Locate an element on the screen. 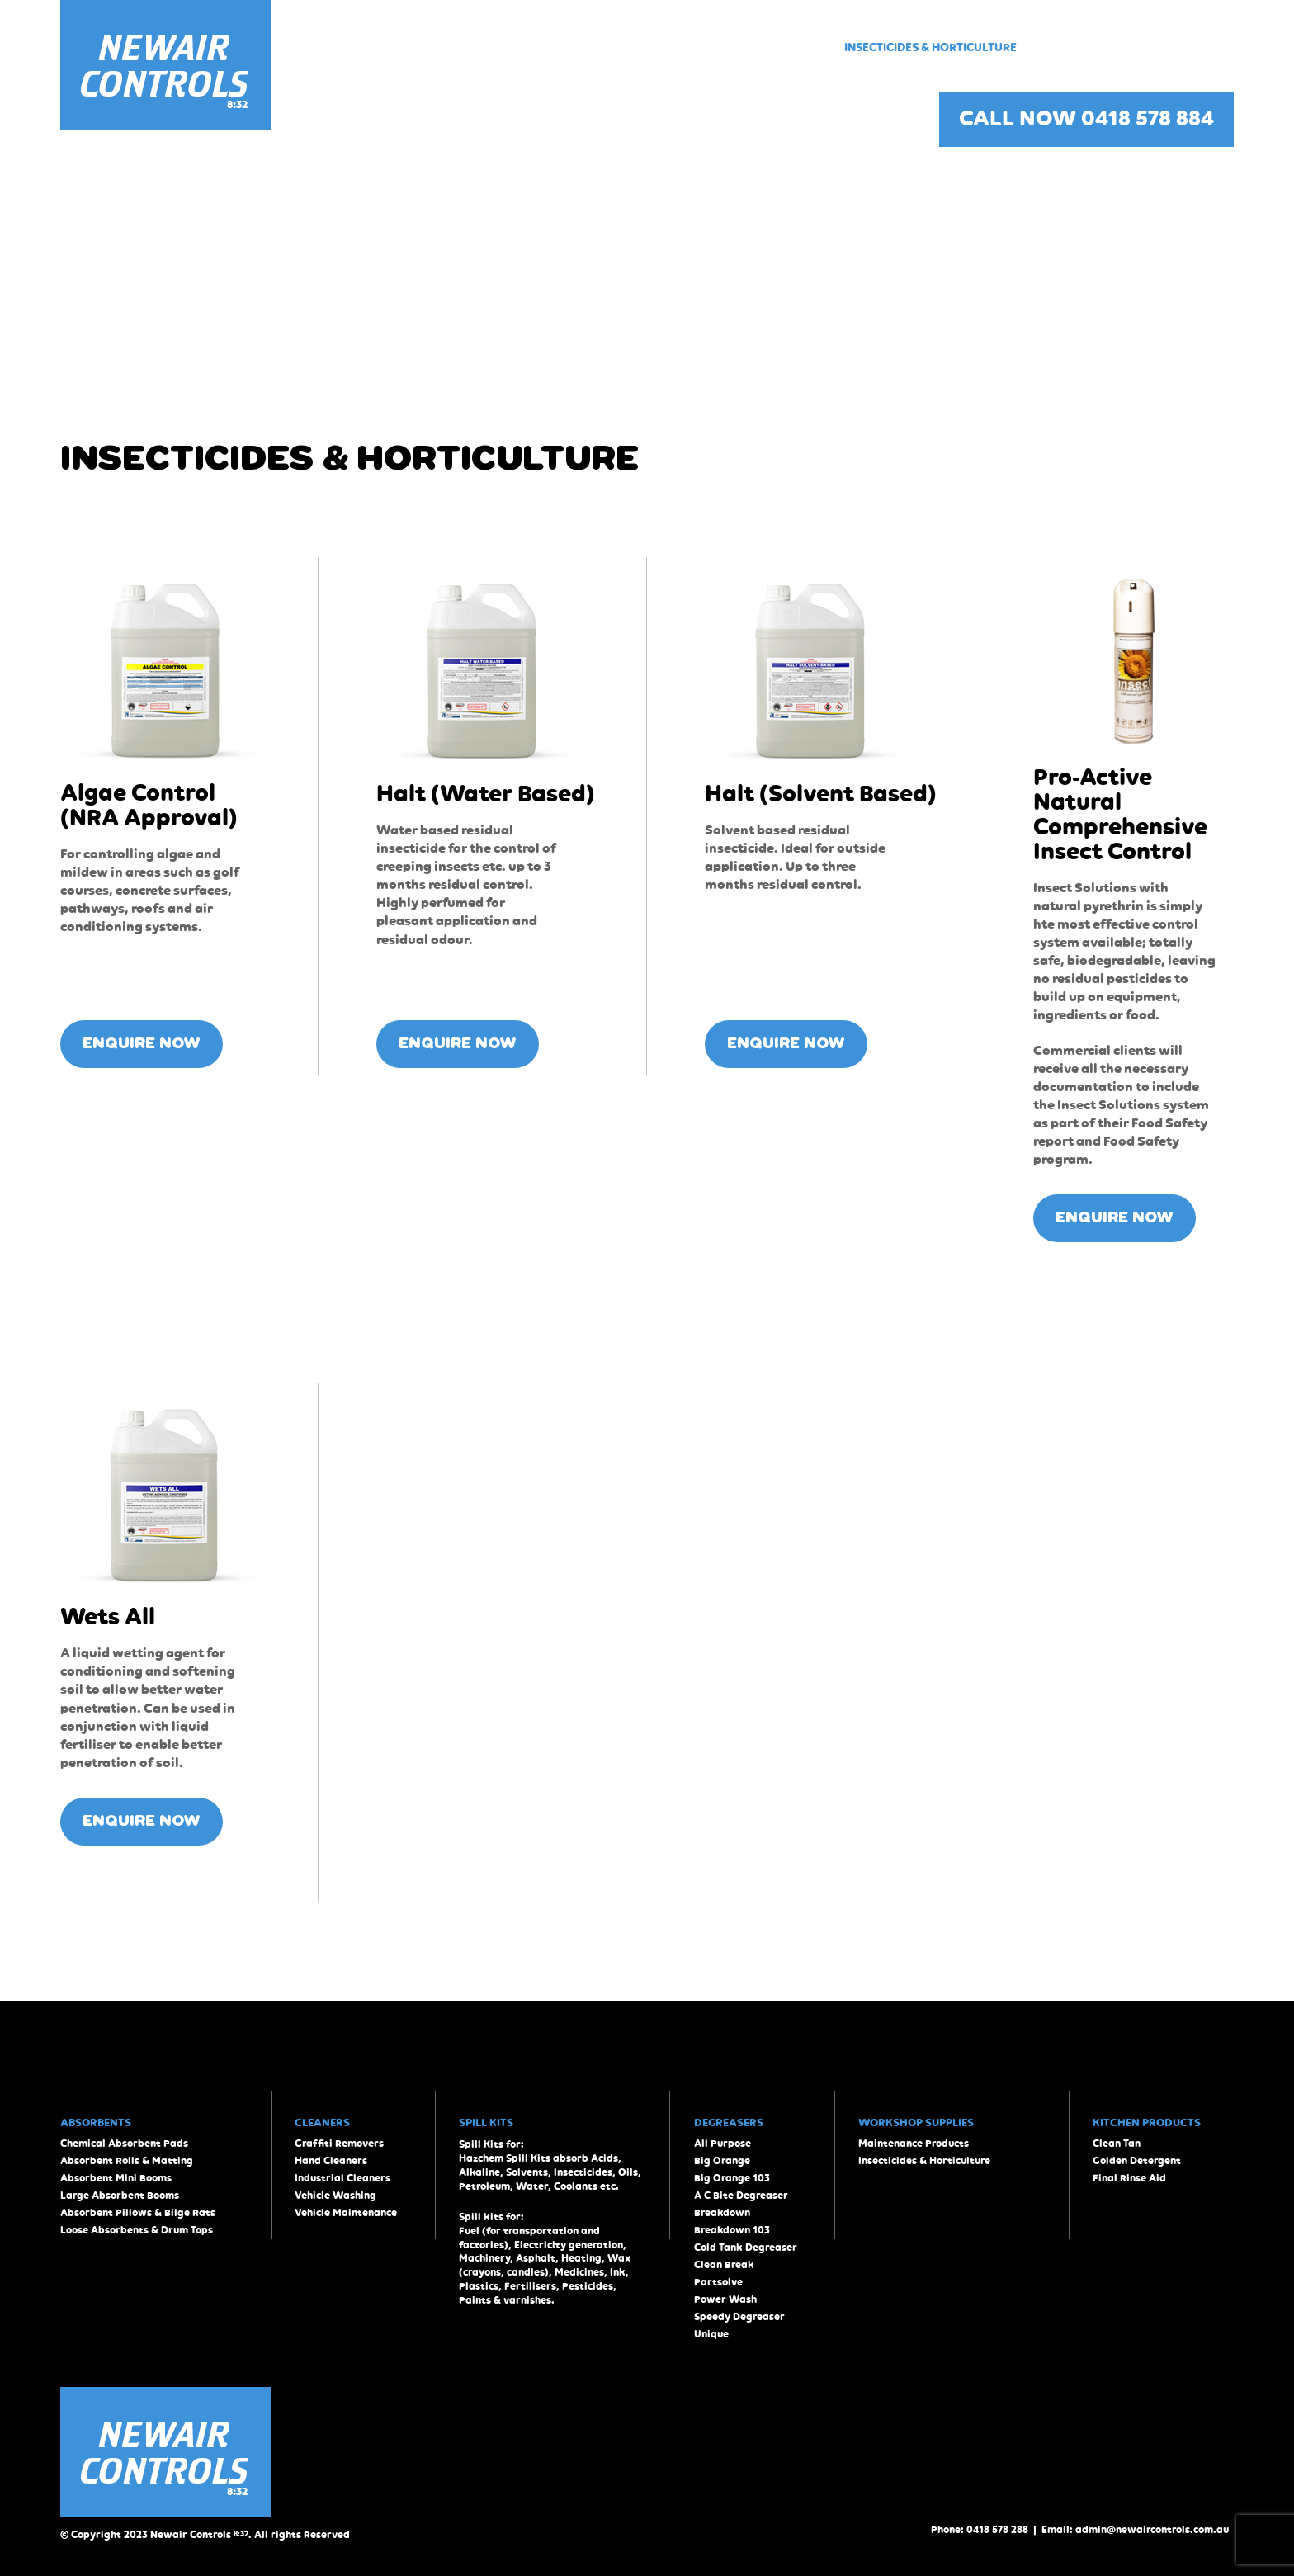 The width and height of the screenshot is (1294, 2576). ENQUIRE NOW is located at coordinates (142, 1044).